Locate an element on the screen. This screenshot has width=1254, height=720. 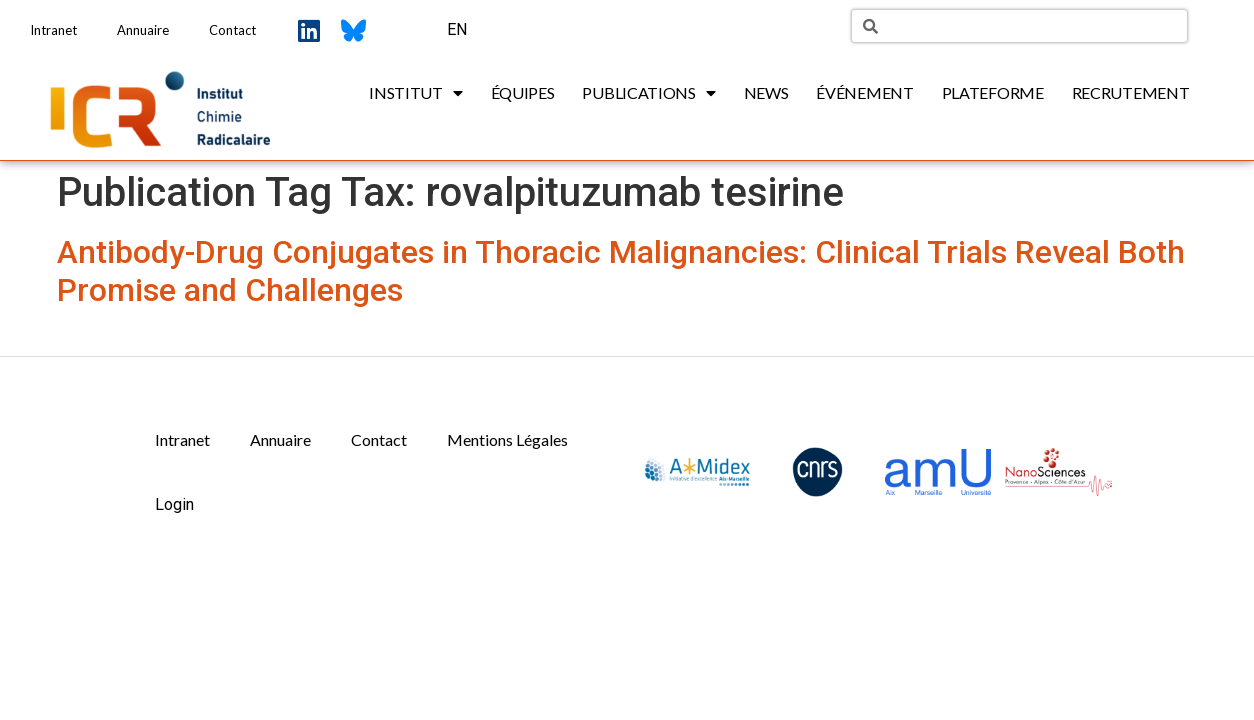
News is located at coordinates (766, 92).